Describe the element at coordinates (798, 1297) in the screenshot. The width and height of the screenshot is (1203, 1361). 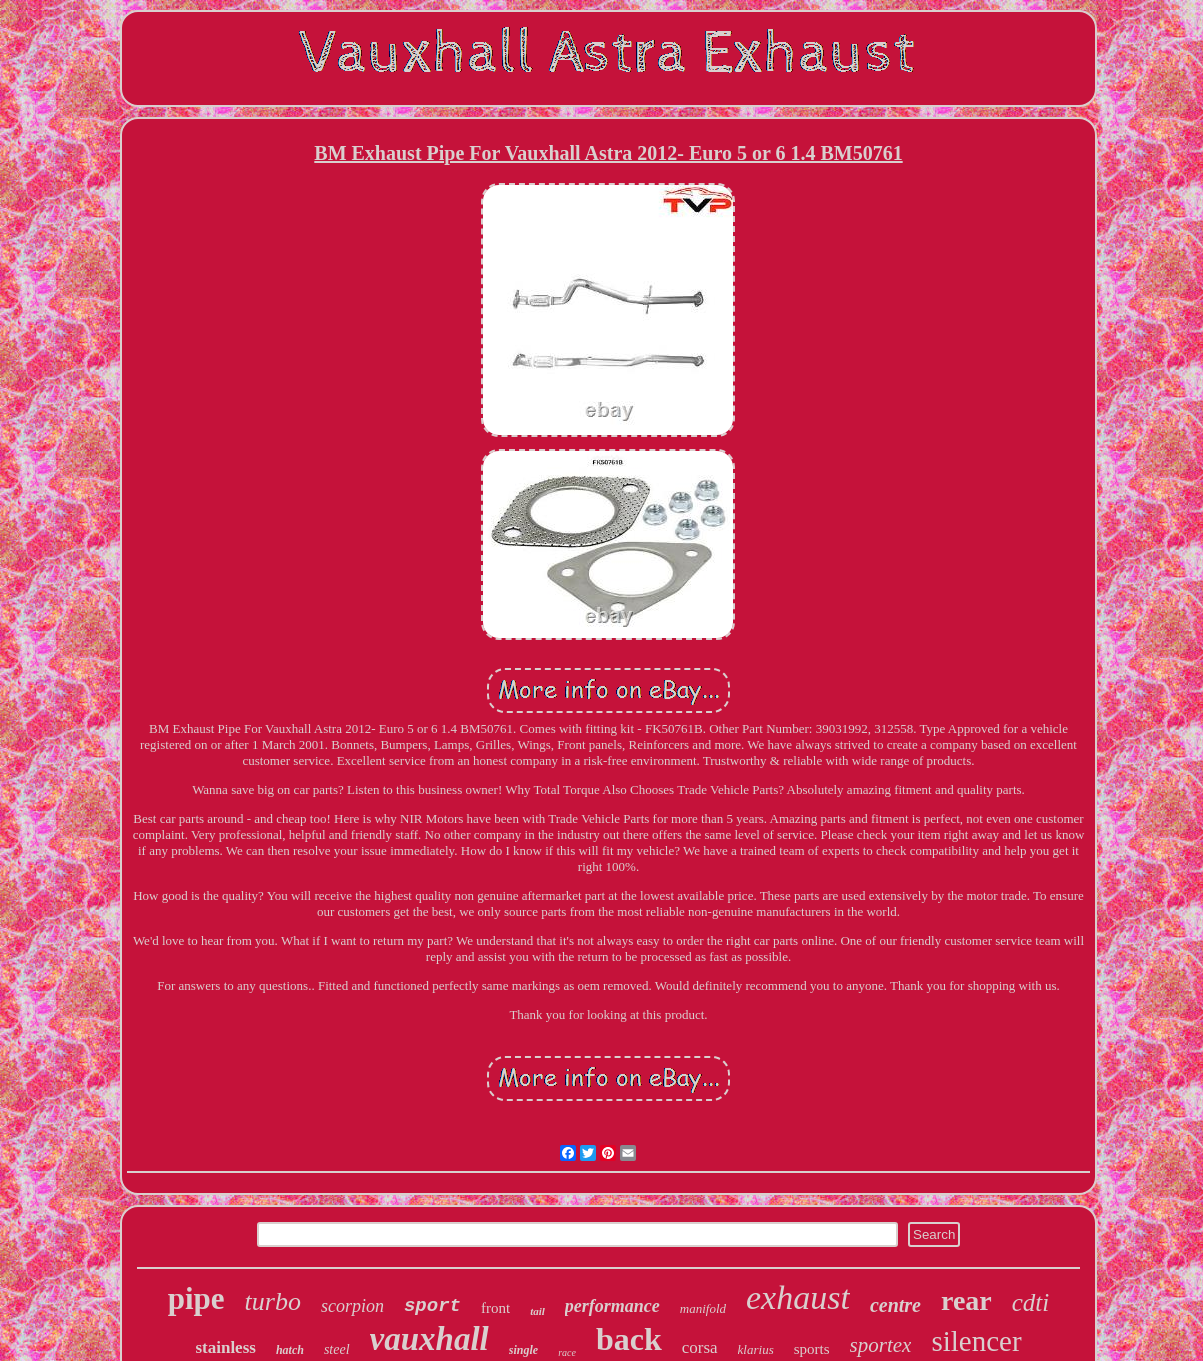
I see `exhaust` at that location.